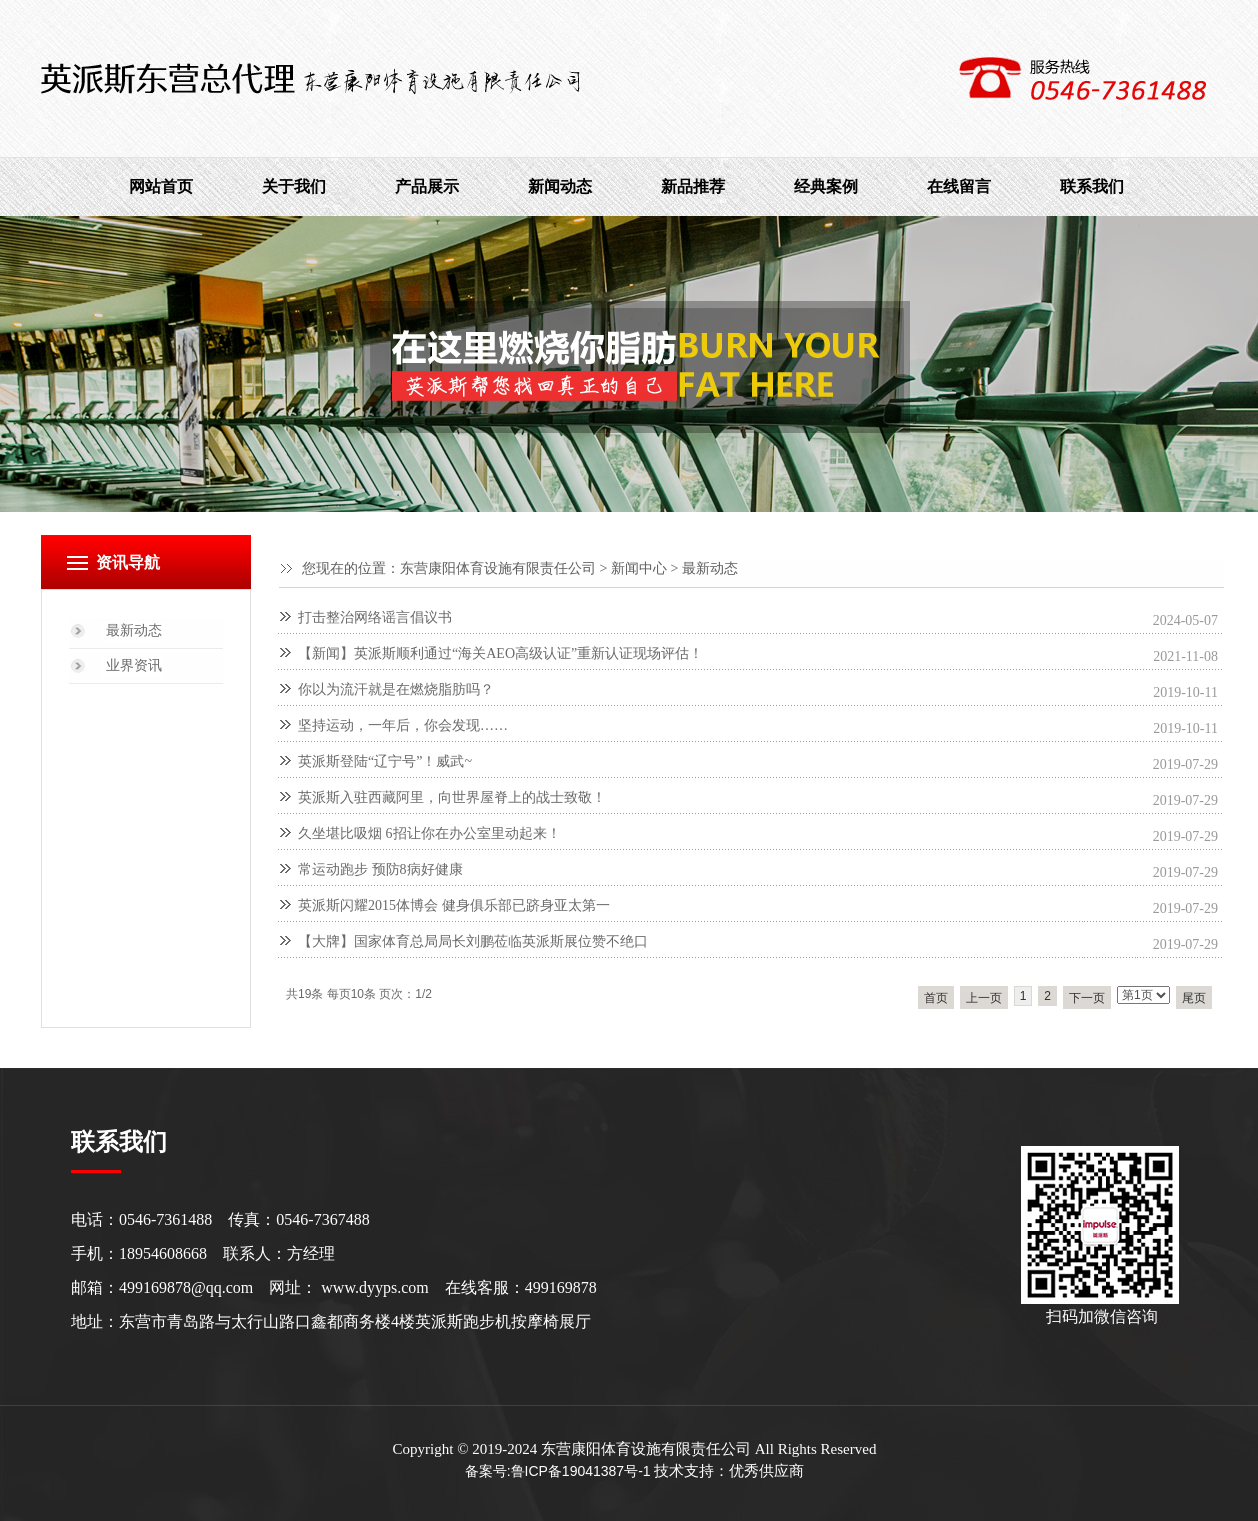  What do you see at coordinates (473, 941) in the screenshot?
I see `【大牌】国家体育总局局长刘鹏莅临英派斯展位赞不绝口` at bounding box center [473, 941].